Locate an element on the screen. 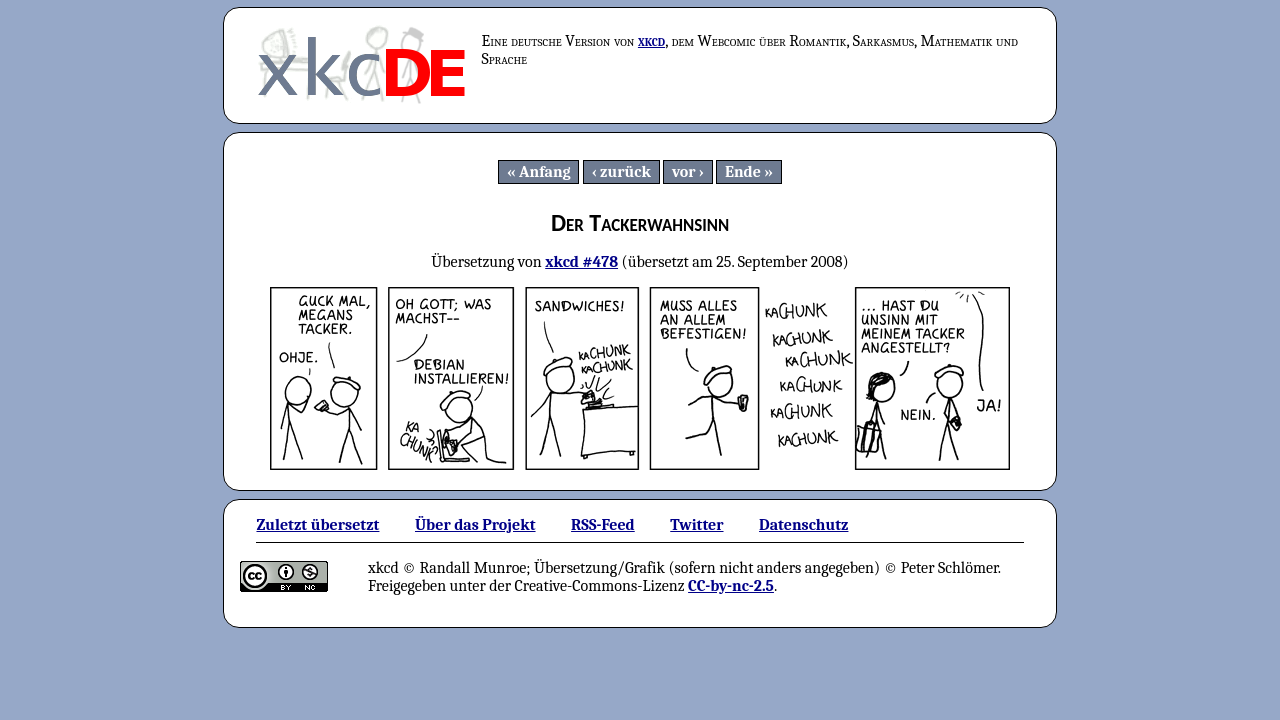 This screenshot has width=1280, height=720. Anfang is located at coordinates (545, 172).